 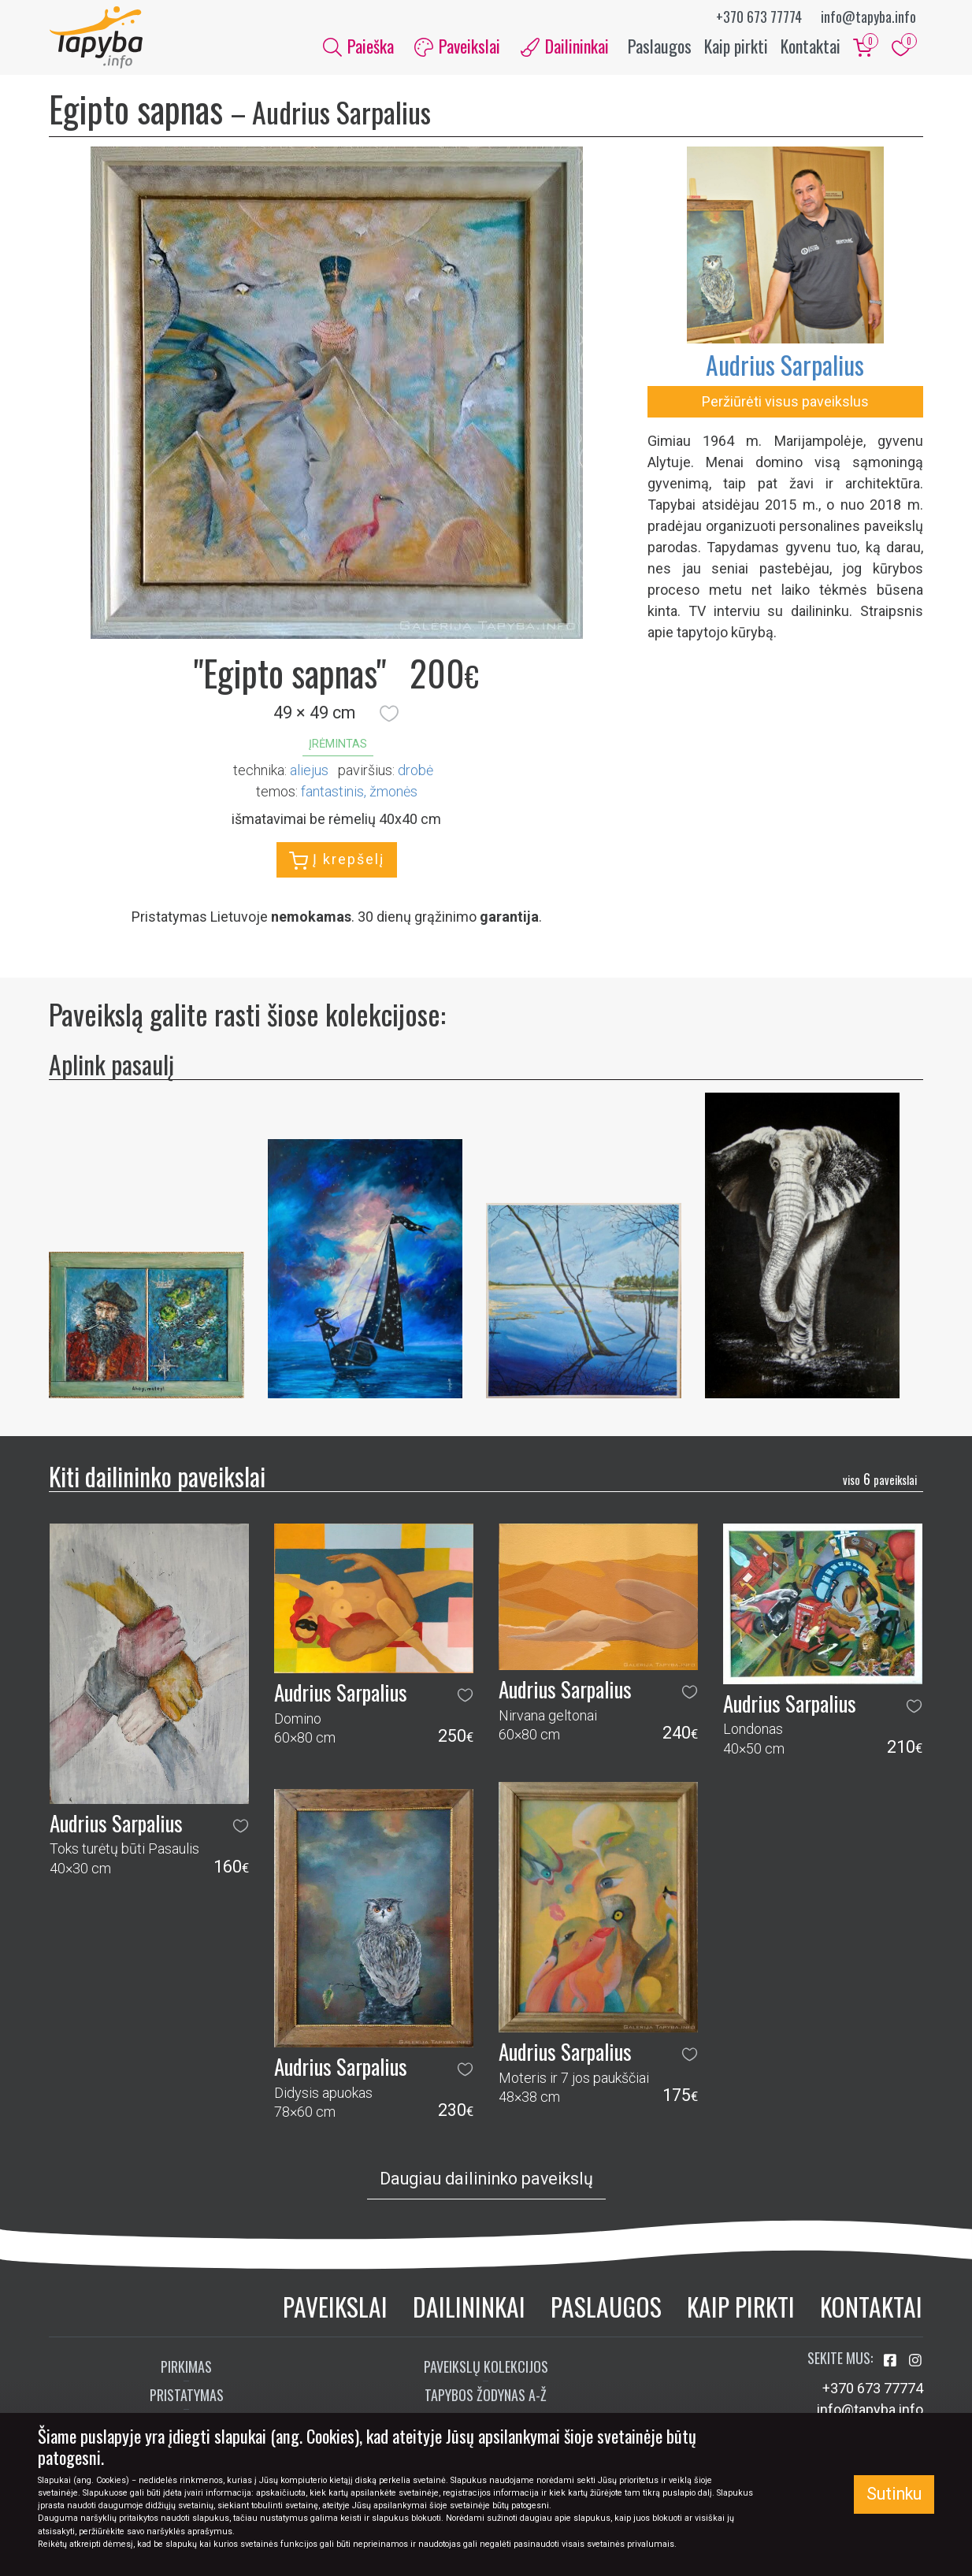 What do you see at coordinates (660, 45) in the screenshot?
I see `Paslaugos` at bounding box center [660, 45].